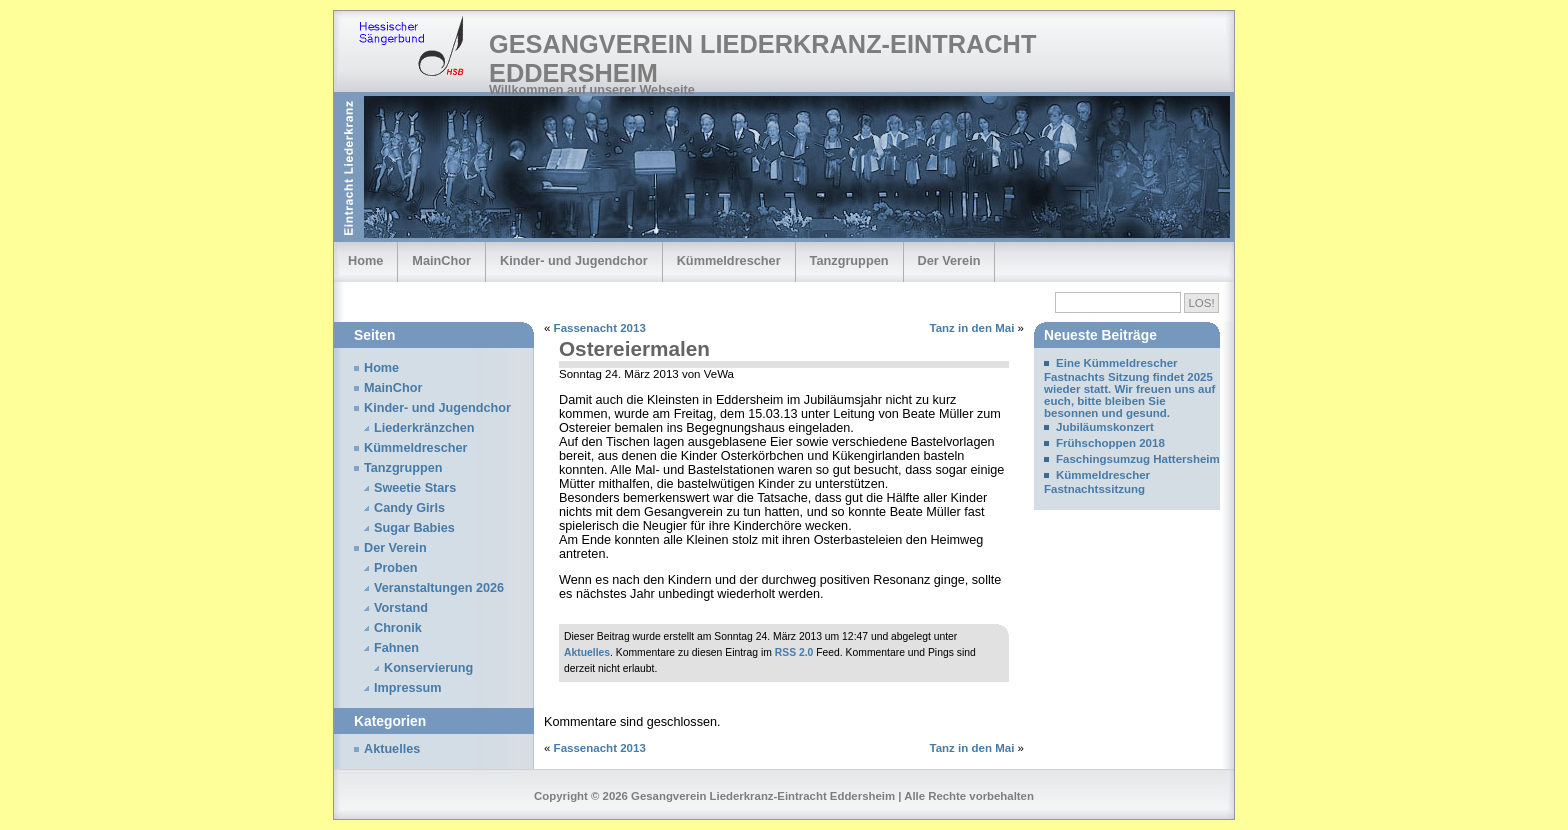 This screenshot has width=1568, height=830. Describe the element at coordinates (949, 260) in the screenshot. I see `Der Verein` at that location.